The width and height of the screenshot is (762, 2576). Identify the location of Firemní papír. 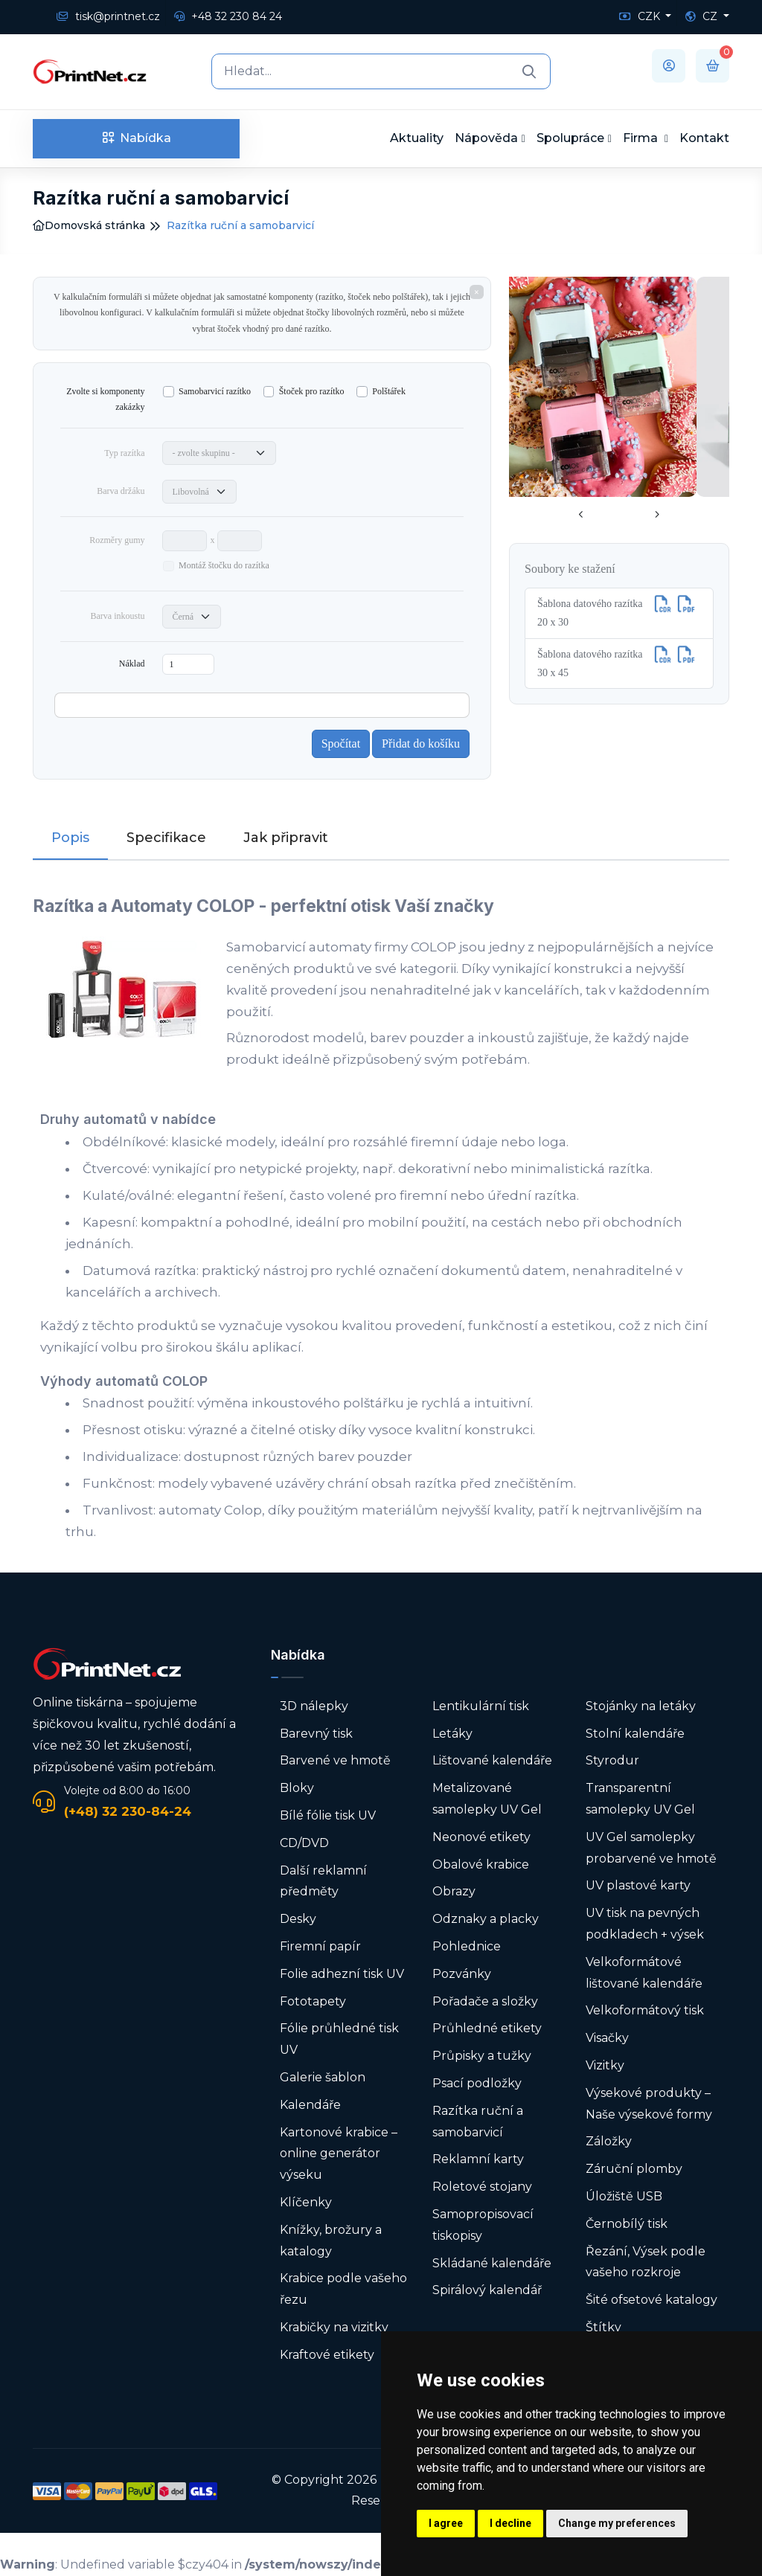
(320, 1946).